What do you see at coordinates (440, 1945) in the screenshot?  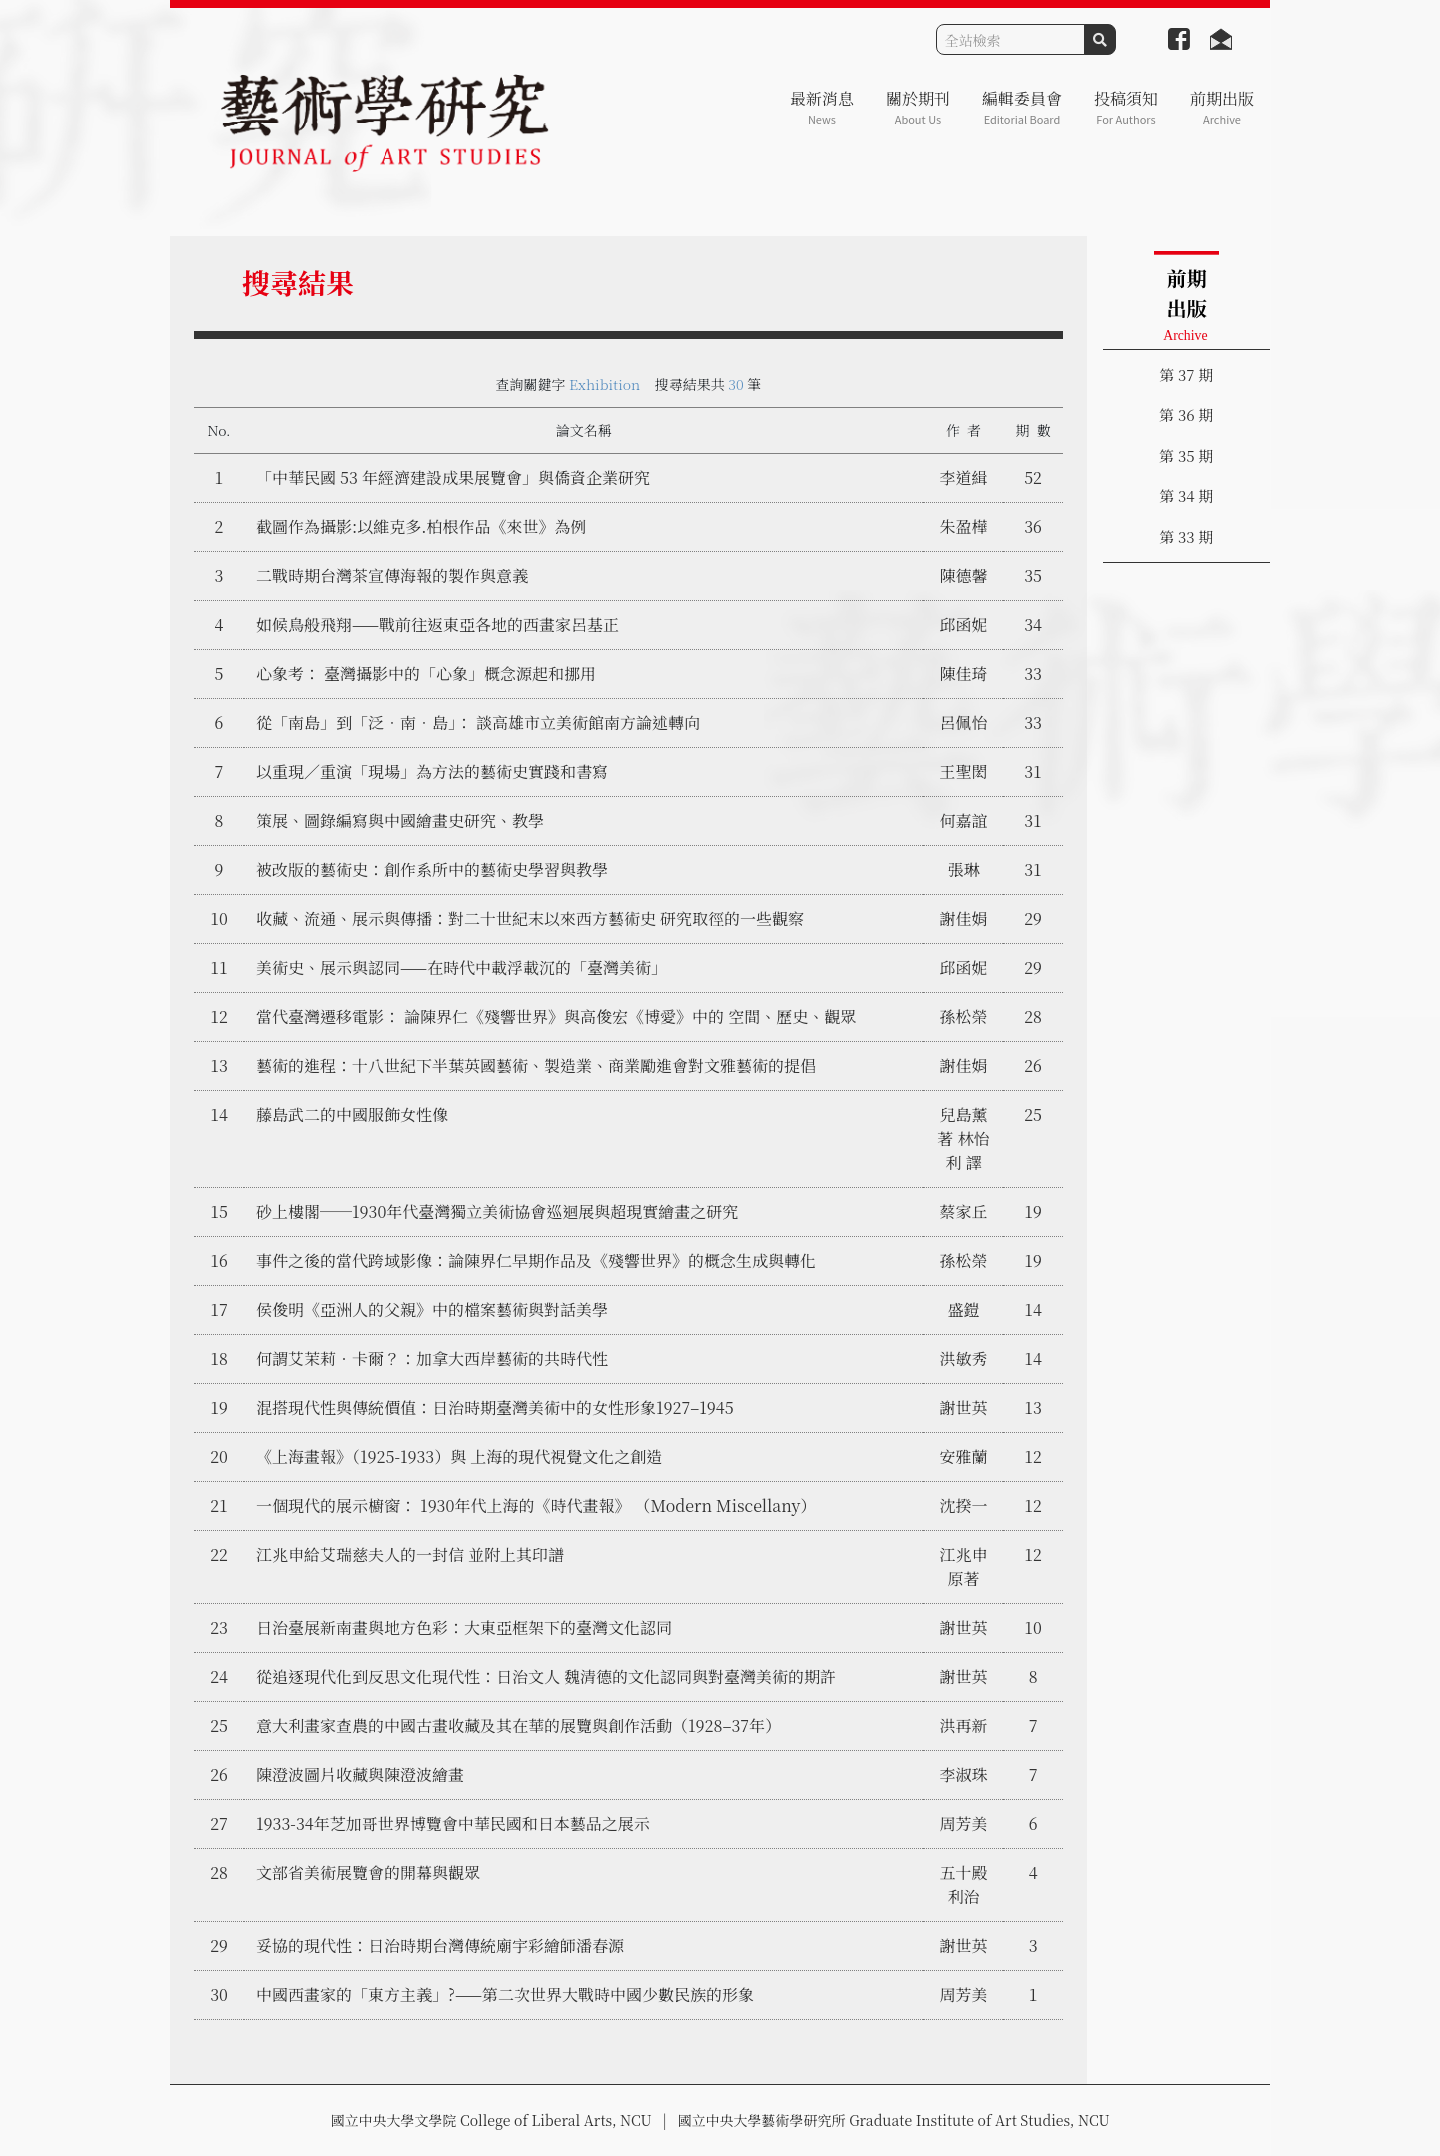 I see `妥協的現代性：日治時期台灣傳統廟宇彩繪師潘春源` at bounding box center [440, 1945].